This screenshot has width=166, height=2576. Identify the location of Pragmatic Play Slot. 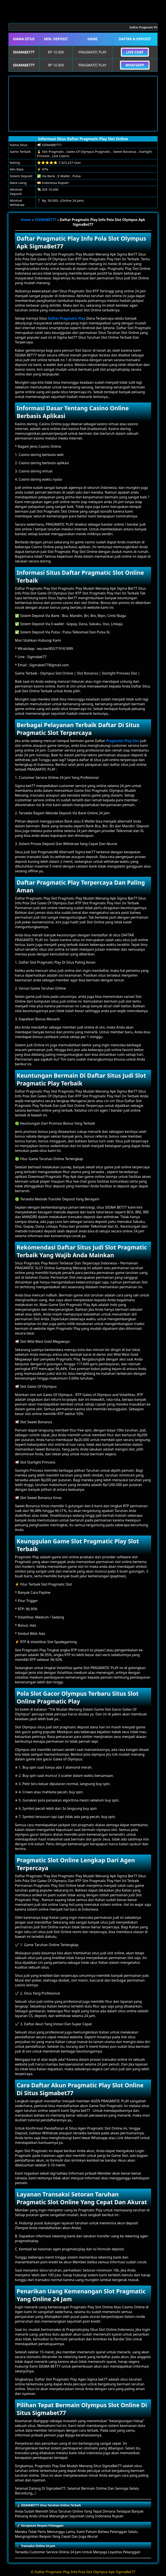
(122, 740).